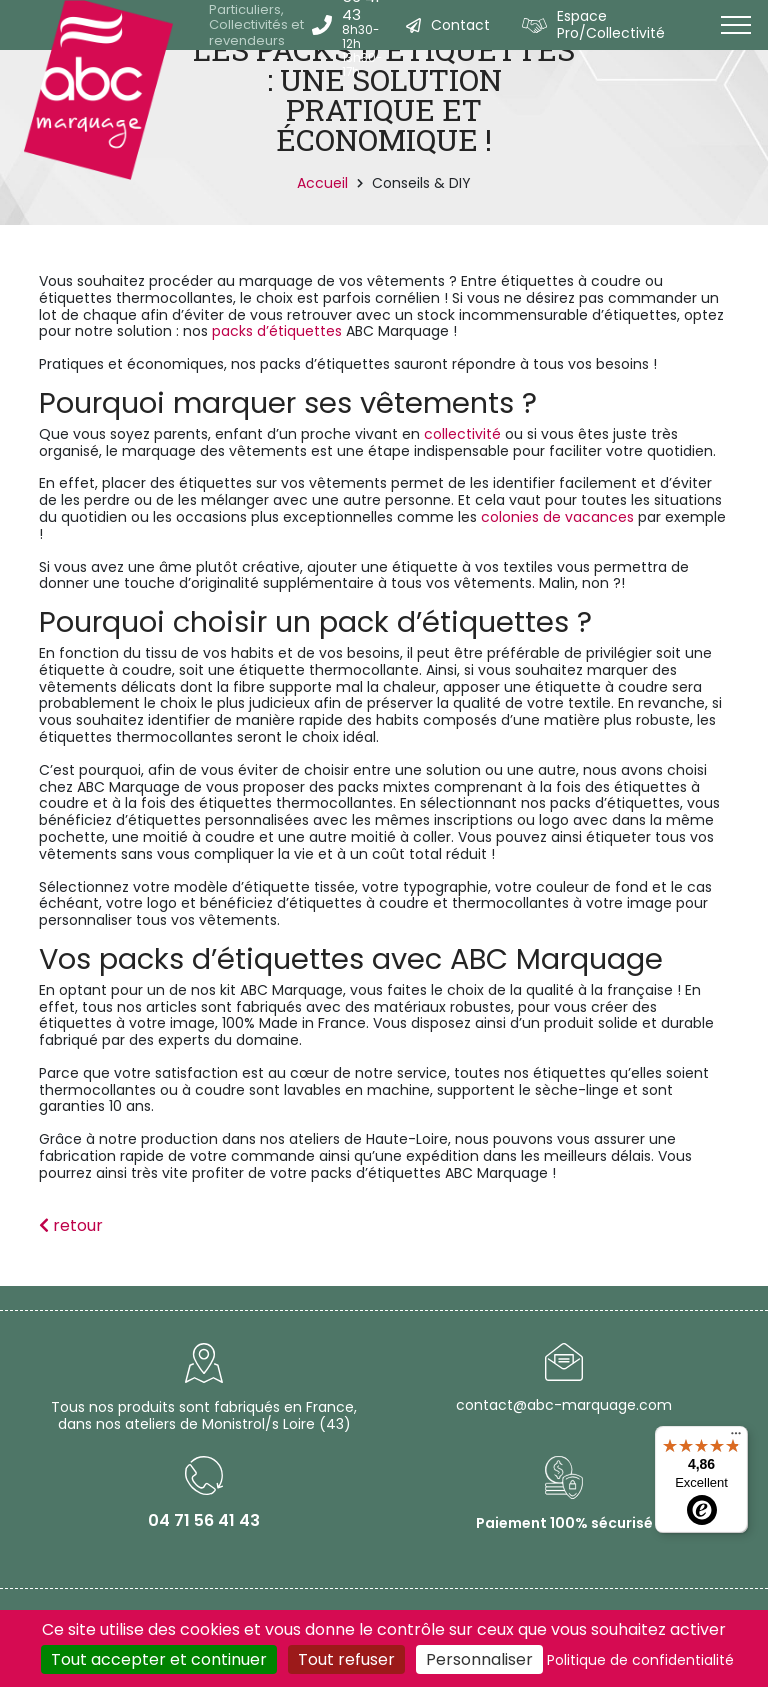 Image resolution: width=768 pixels, height=1687 pixels. Describe the element at coordinates (640, 1660) in the screenshot. I see `Politique de confidentialité [link]` at that location.